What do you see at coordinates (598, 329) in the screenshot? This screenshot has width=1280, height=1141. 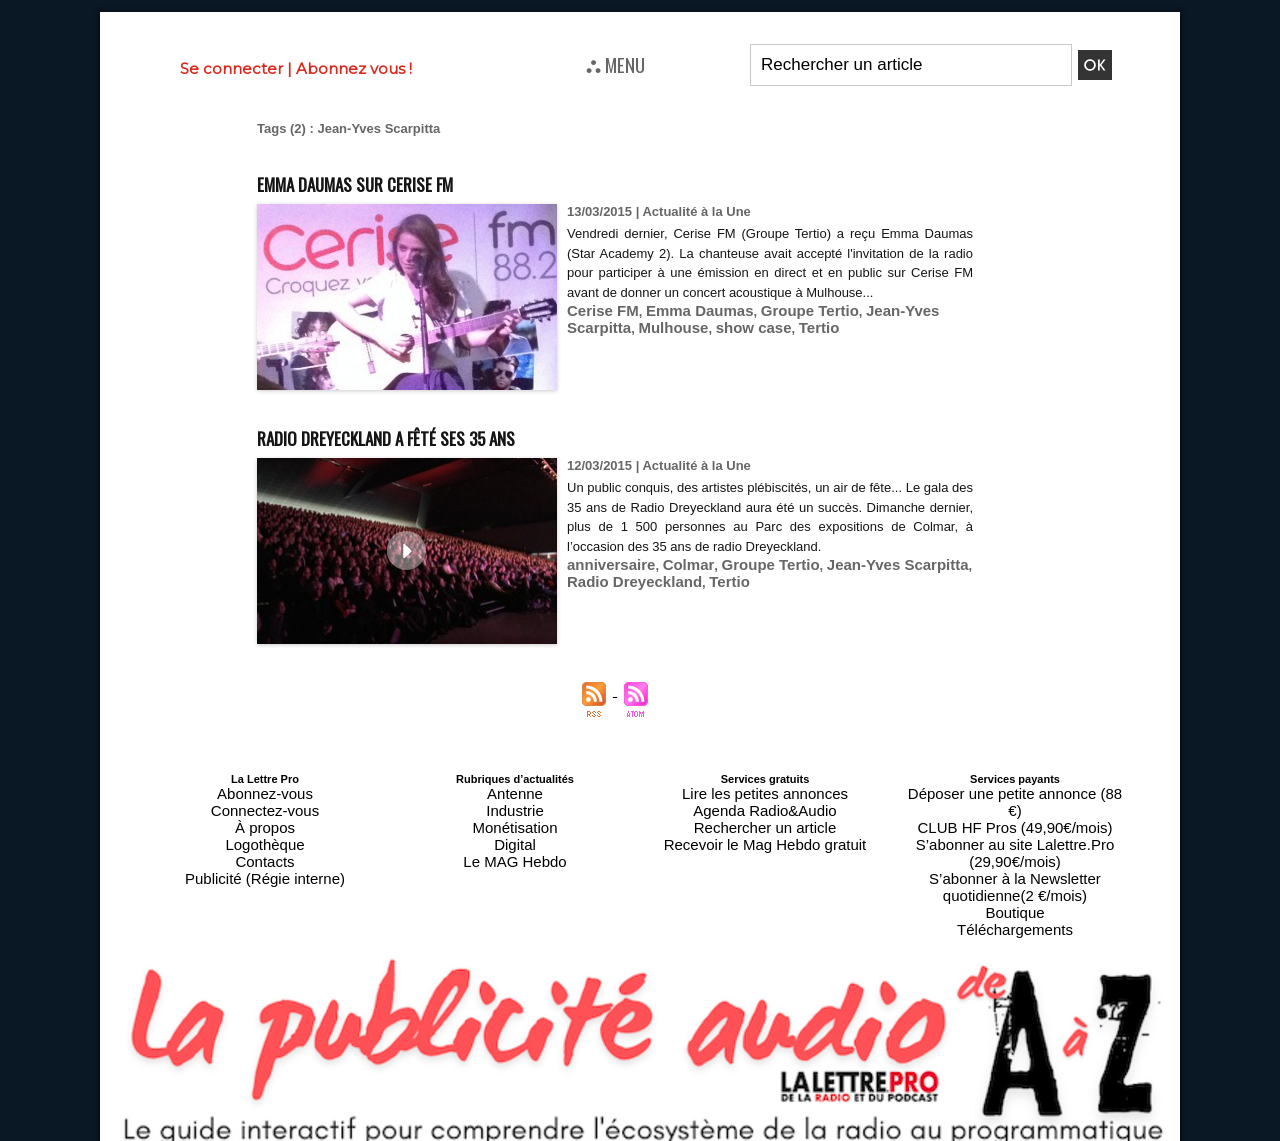 I see `Cerise FM` at bounding box center [598, 329].